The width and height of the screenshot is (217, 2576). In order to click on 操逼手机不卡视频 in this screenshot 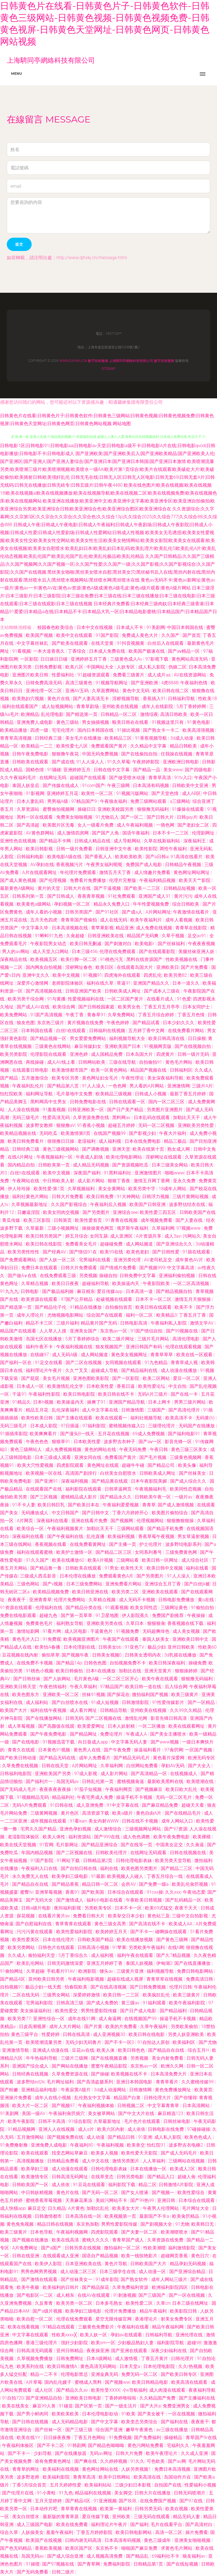, I will do `click(134, 1797)`.